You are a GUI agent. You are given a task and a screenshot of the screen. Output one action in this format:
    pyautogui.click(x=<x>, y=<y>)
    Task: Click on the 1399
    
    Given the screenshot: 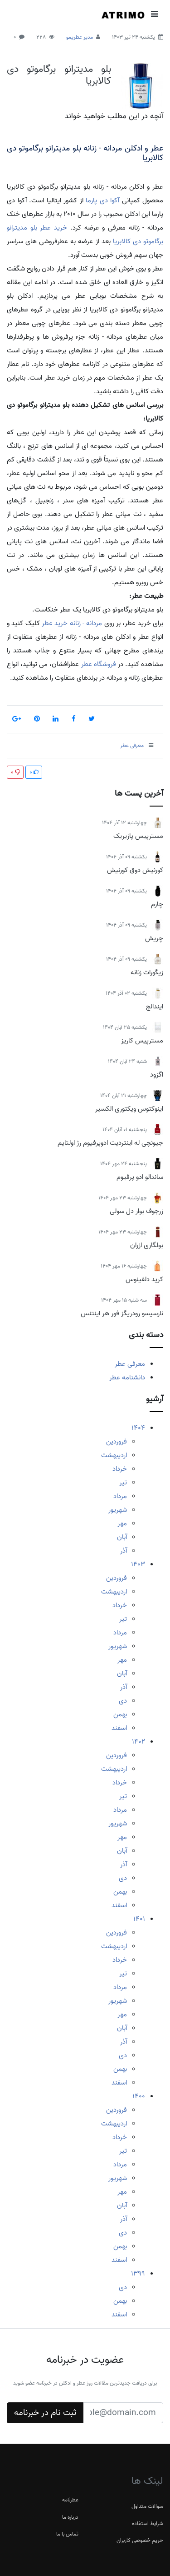 What is the action you would take?
    pyautogui.click(x=138, y=2273)
    